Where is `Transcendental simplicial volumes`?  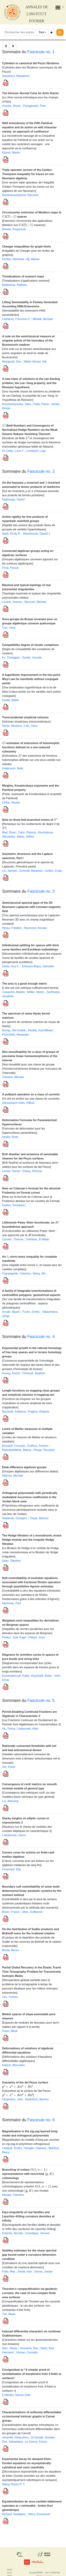
Transcendental simplicial volumes is located at coordinates (25, 717).